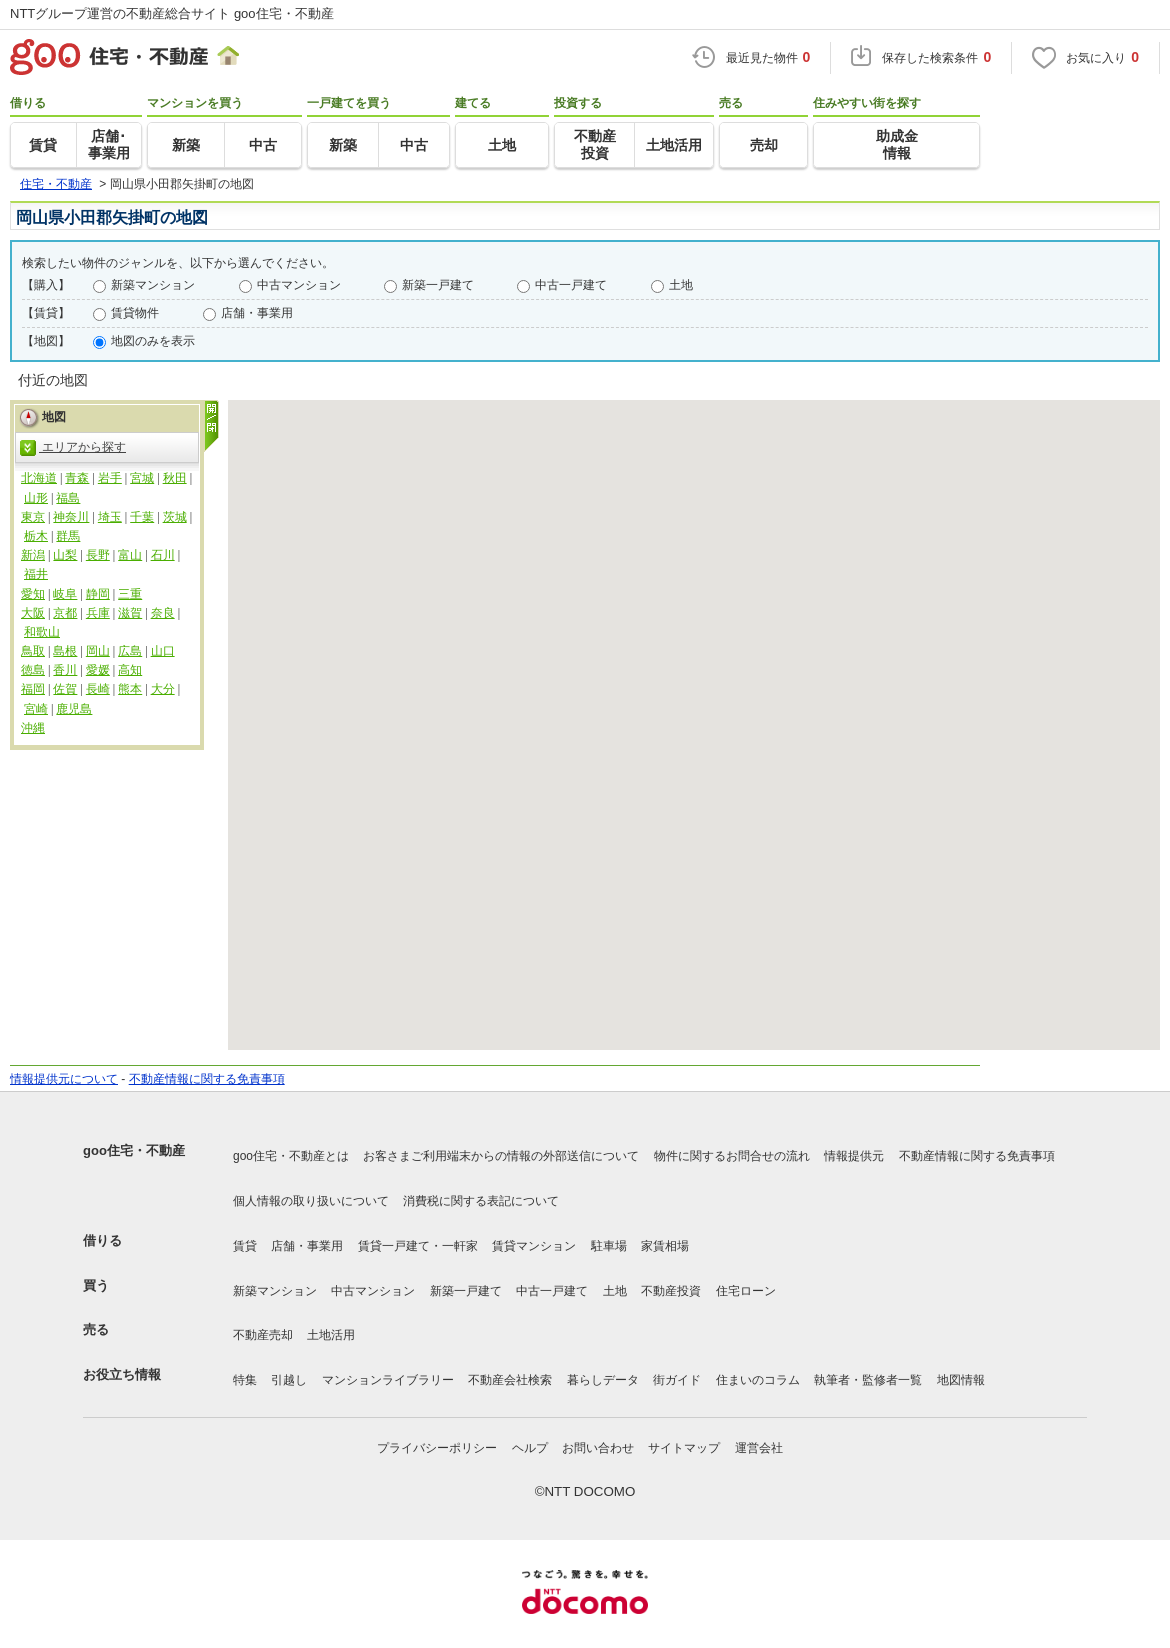 This screenshot has height=1648, width=1170. Describe the element at coordinates (681, 285) in the screenshot. I see `土地` at that location.